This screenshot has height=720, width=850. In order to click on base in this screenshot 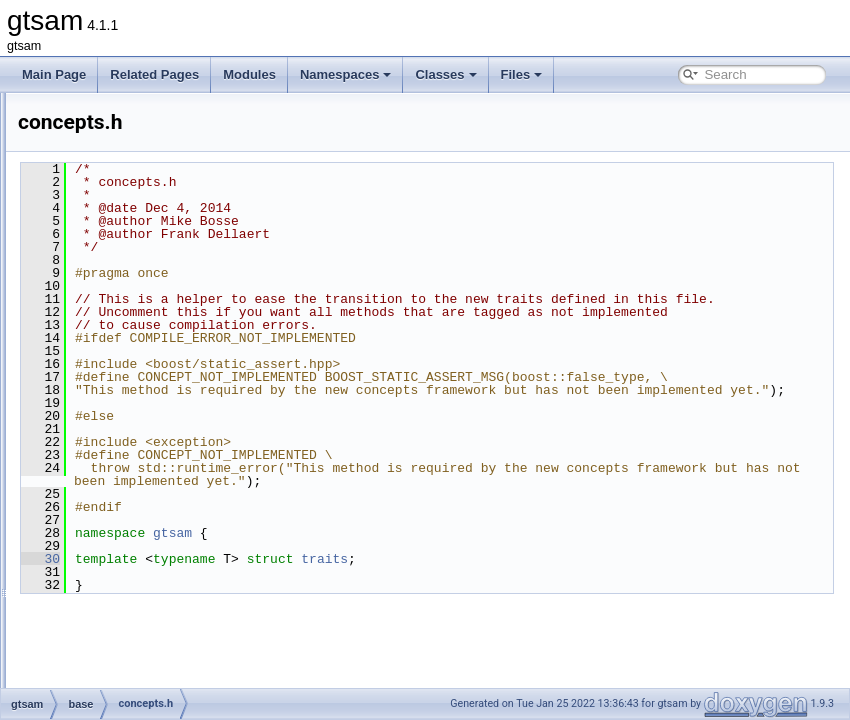, I will do `click(95, 307)`.